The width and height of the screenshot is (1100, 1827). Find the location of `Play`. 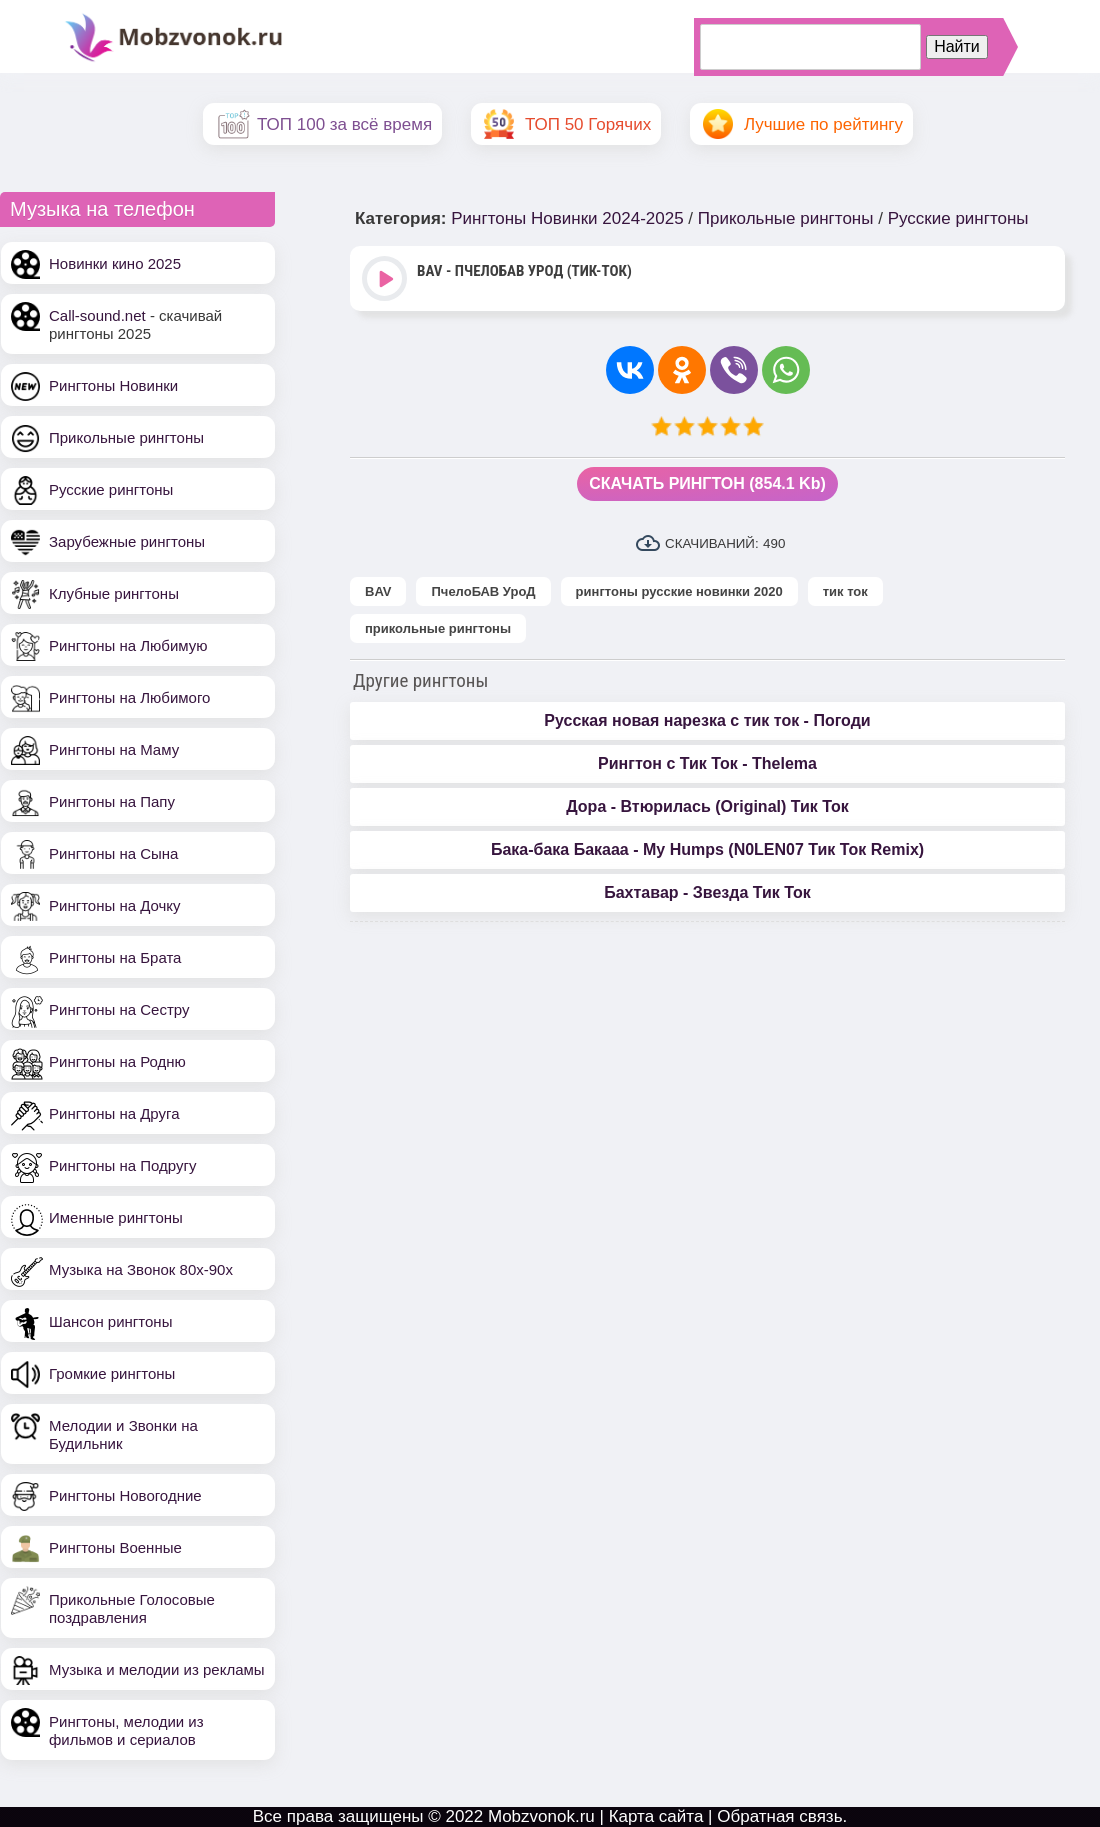

Play is located at coordinates (386, 280).